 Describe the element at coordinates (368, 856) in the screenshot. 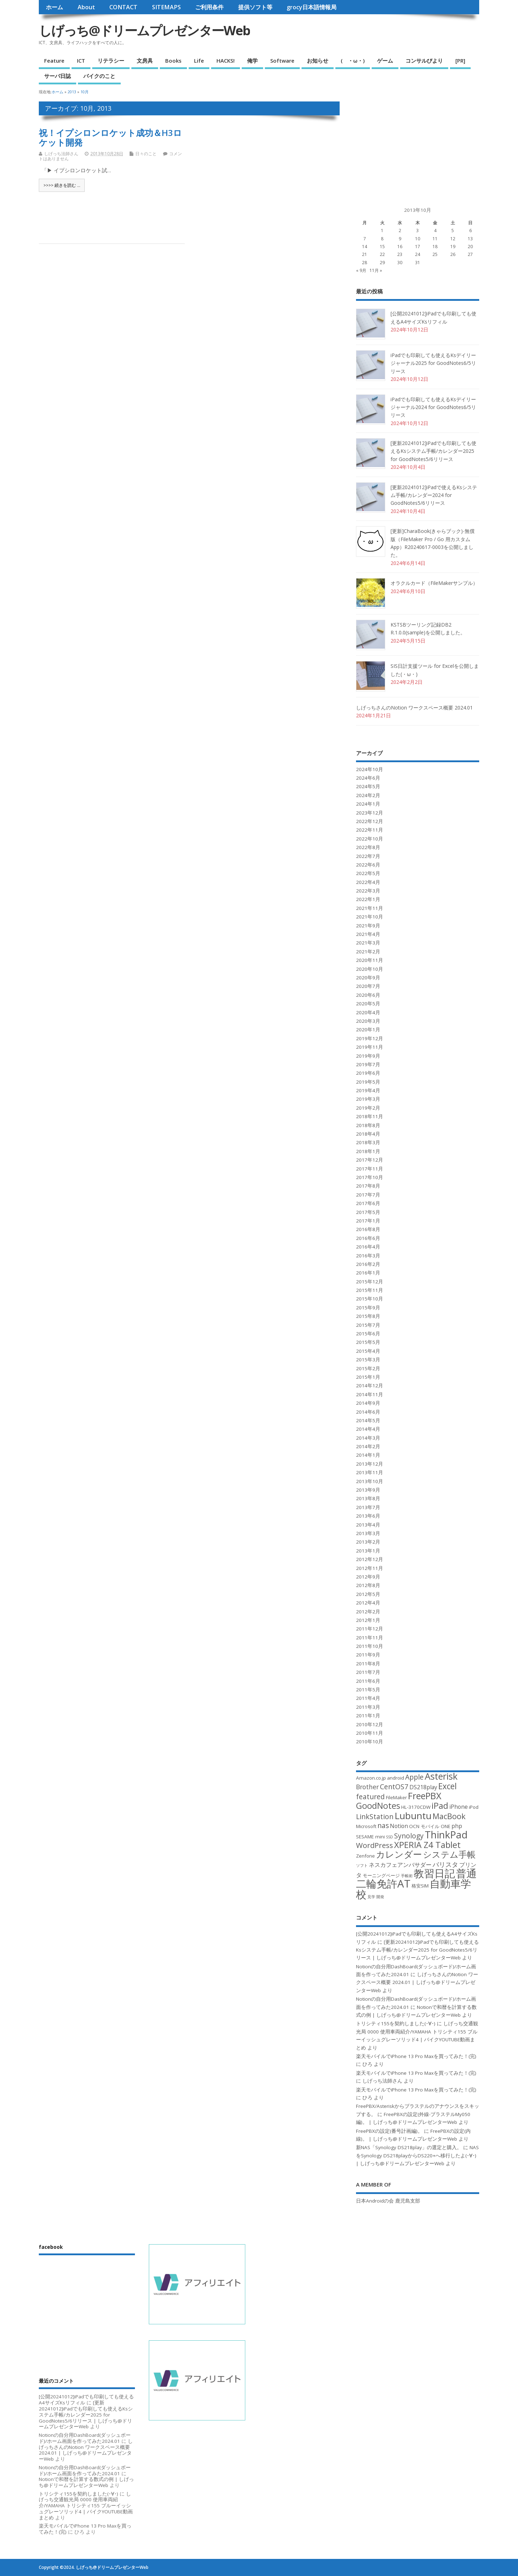

I see `2022年7月` at that location.